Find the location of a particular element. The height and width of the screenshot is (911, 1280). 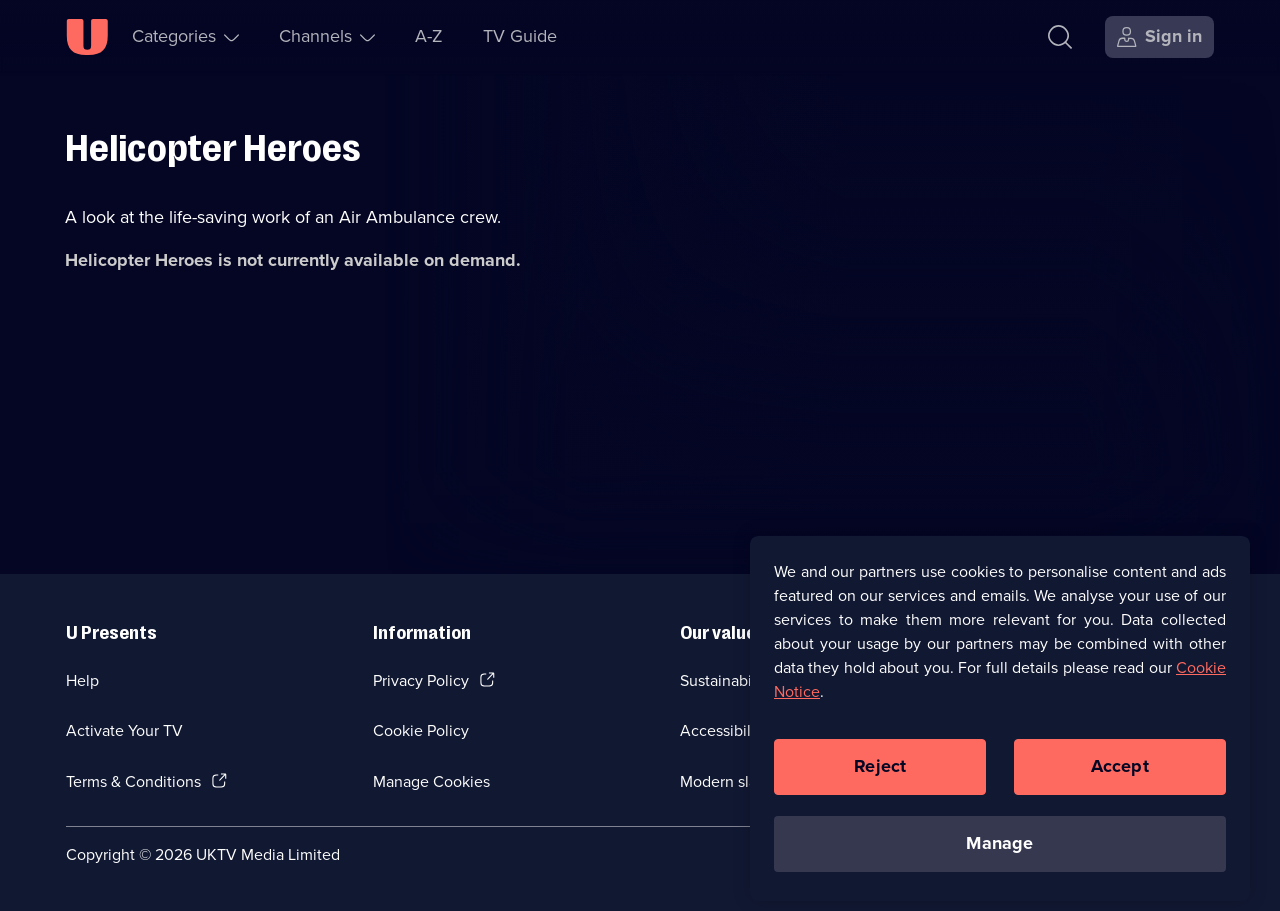

Modern slavery is located at coordinates (733, 781).